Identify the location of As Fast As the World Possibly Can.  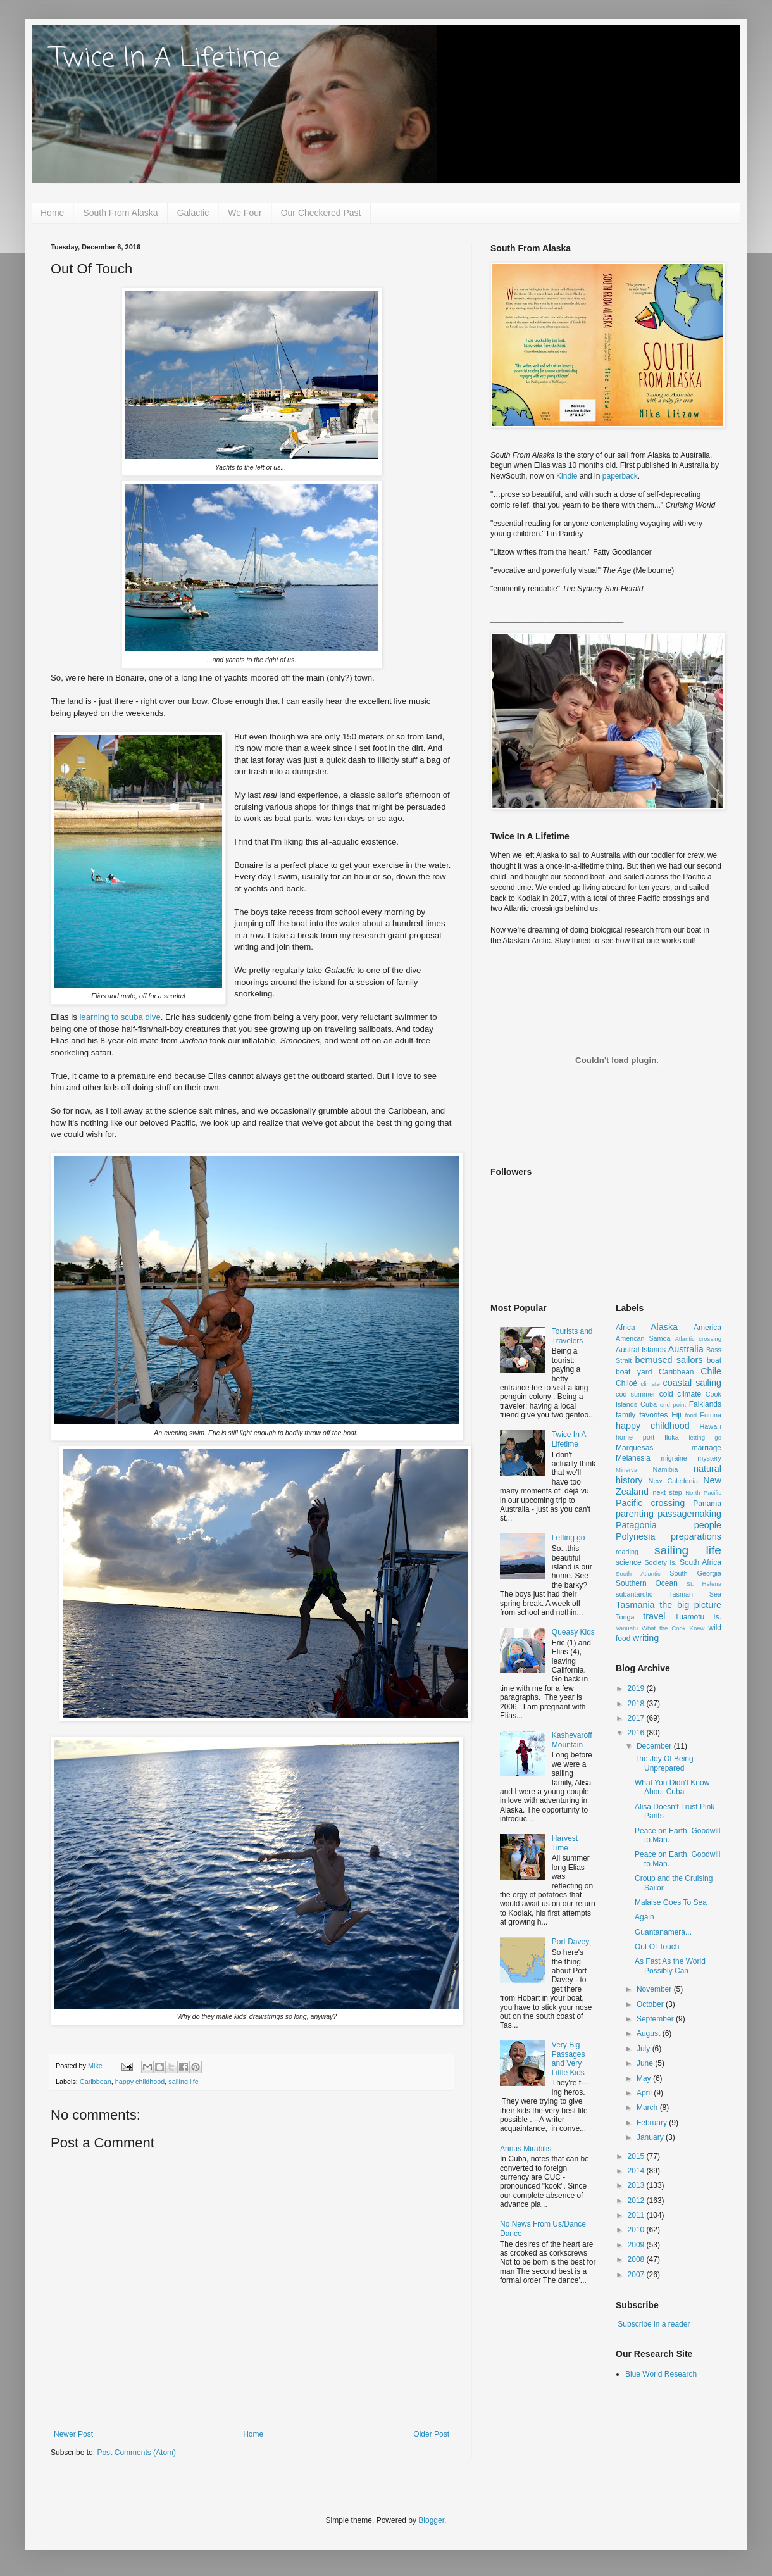
(670, 1966).